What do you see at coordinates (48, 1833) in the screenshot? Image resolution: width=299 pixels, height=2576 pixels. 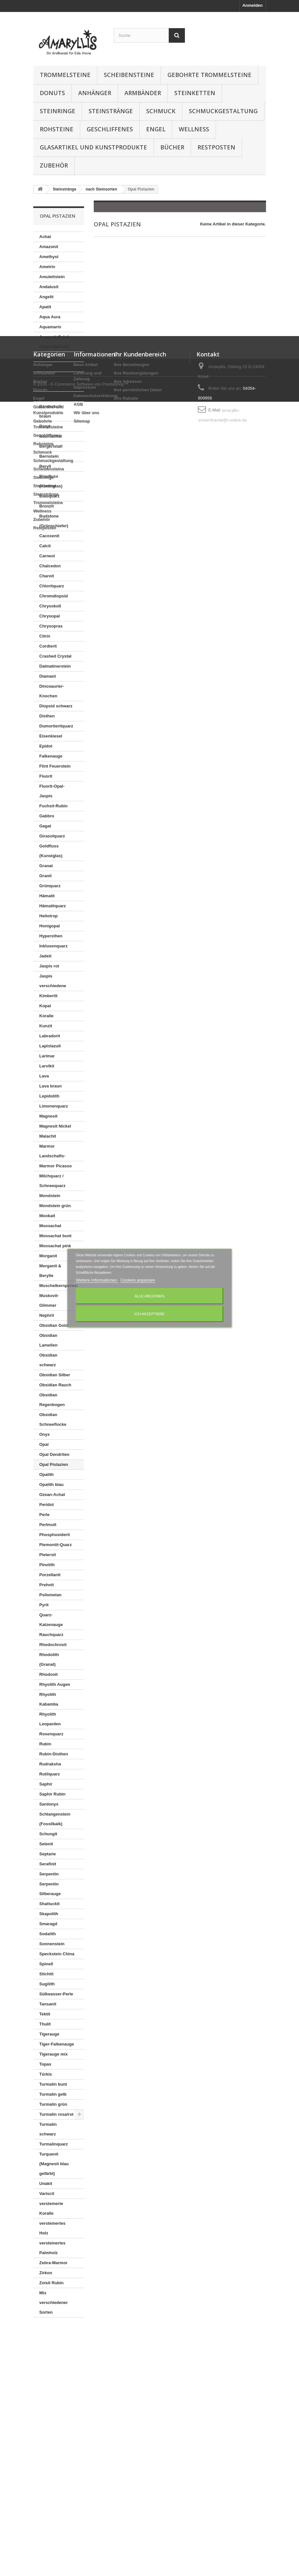 I see `Schungit` at bounding box center [48, 1833].